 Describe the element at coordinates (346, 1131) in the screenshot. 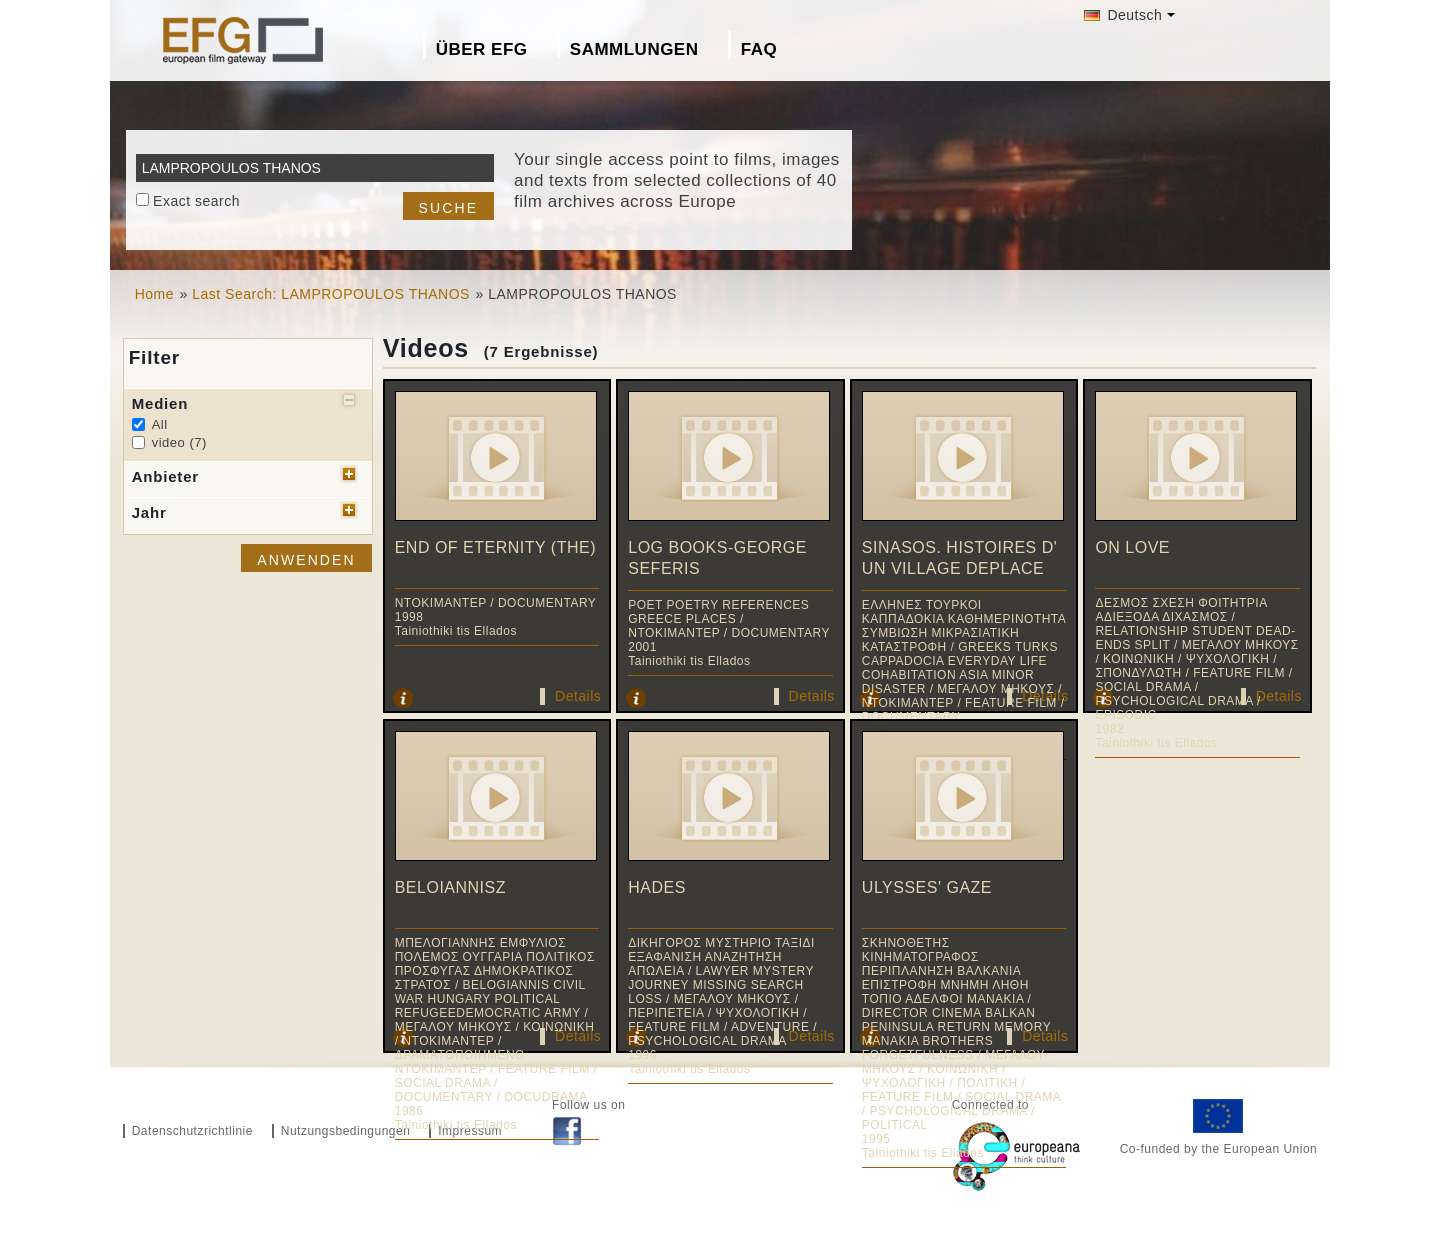

I see `Nutzungsbedingungen` at that location.